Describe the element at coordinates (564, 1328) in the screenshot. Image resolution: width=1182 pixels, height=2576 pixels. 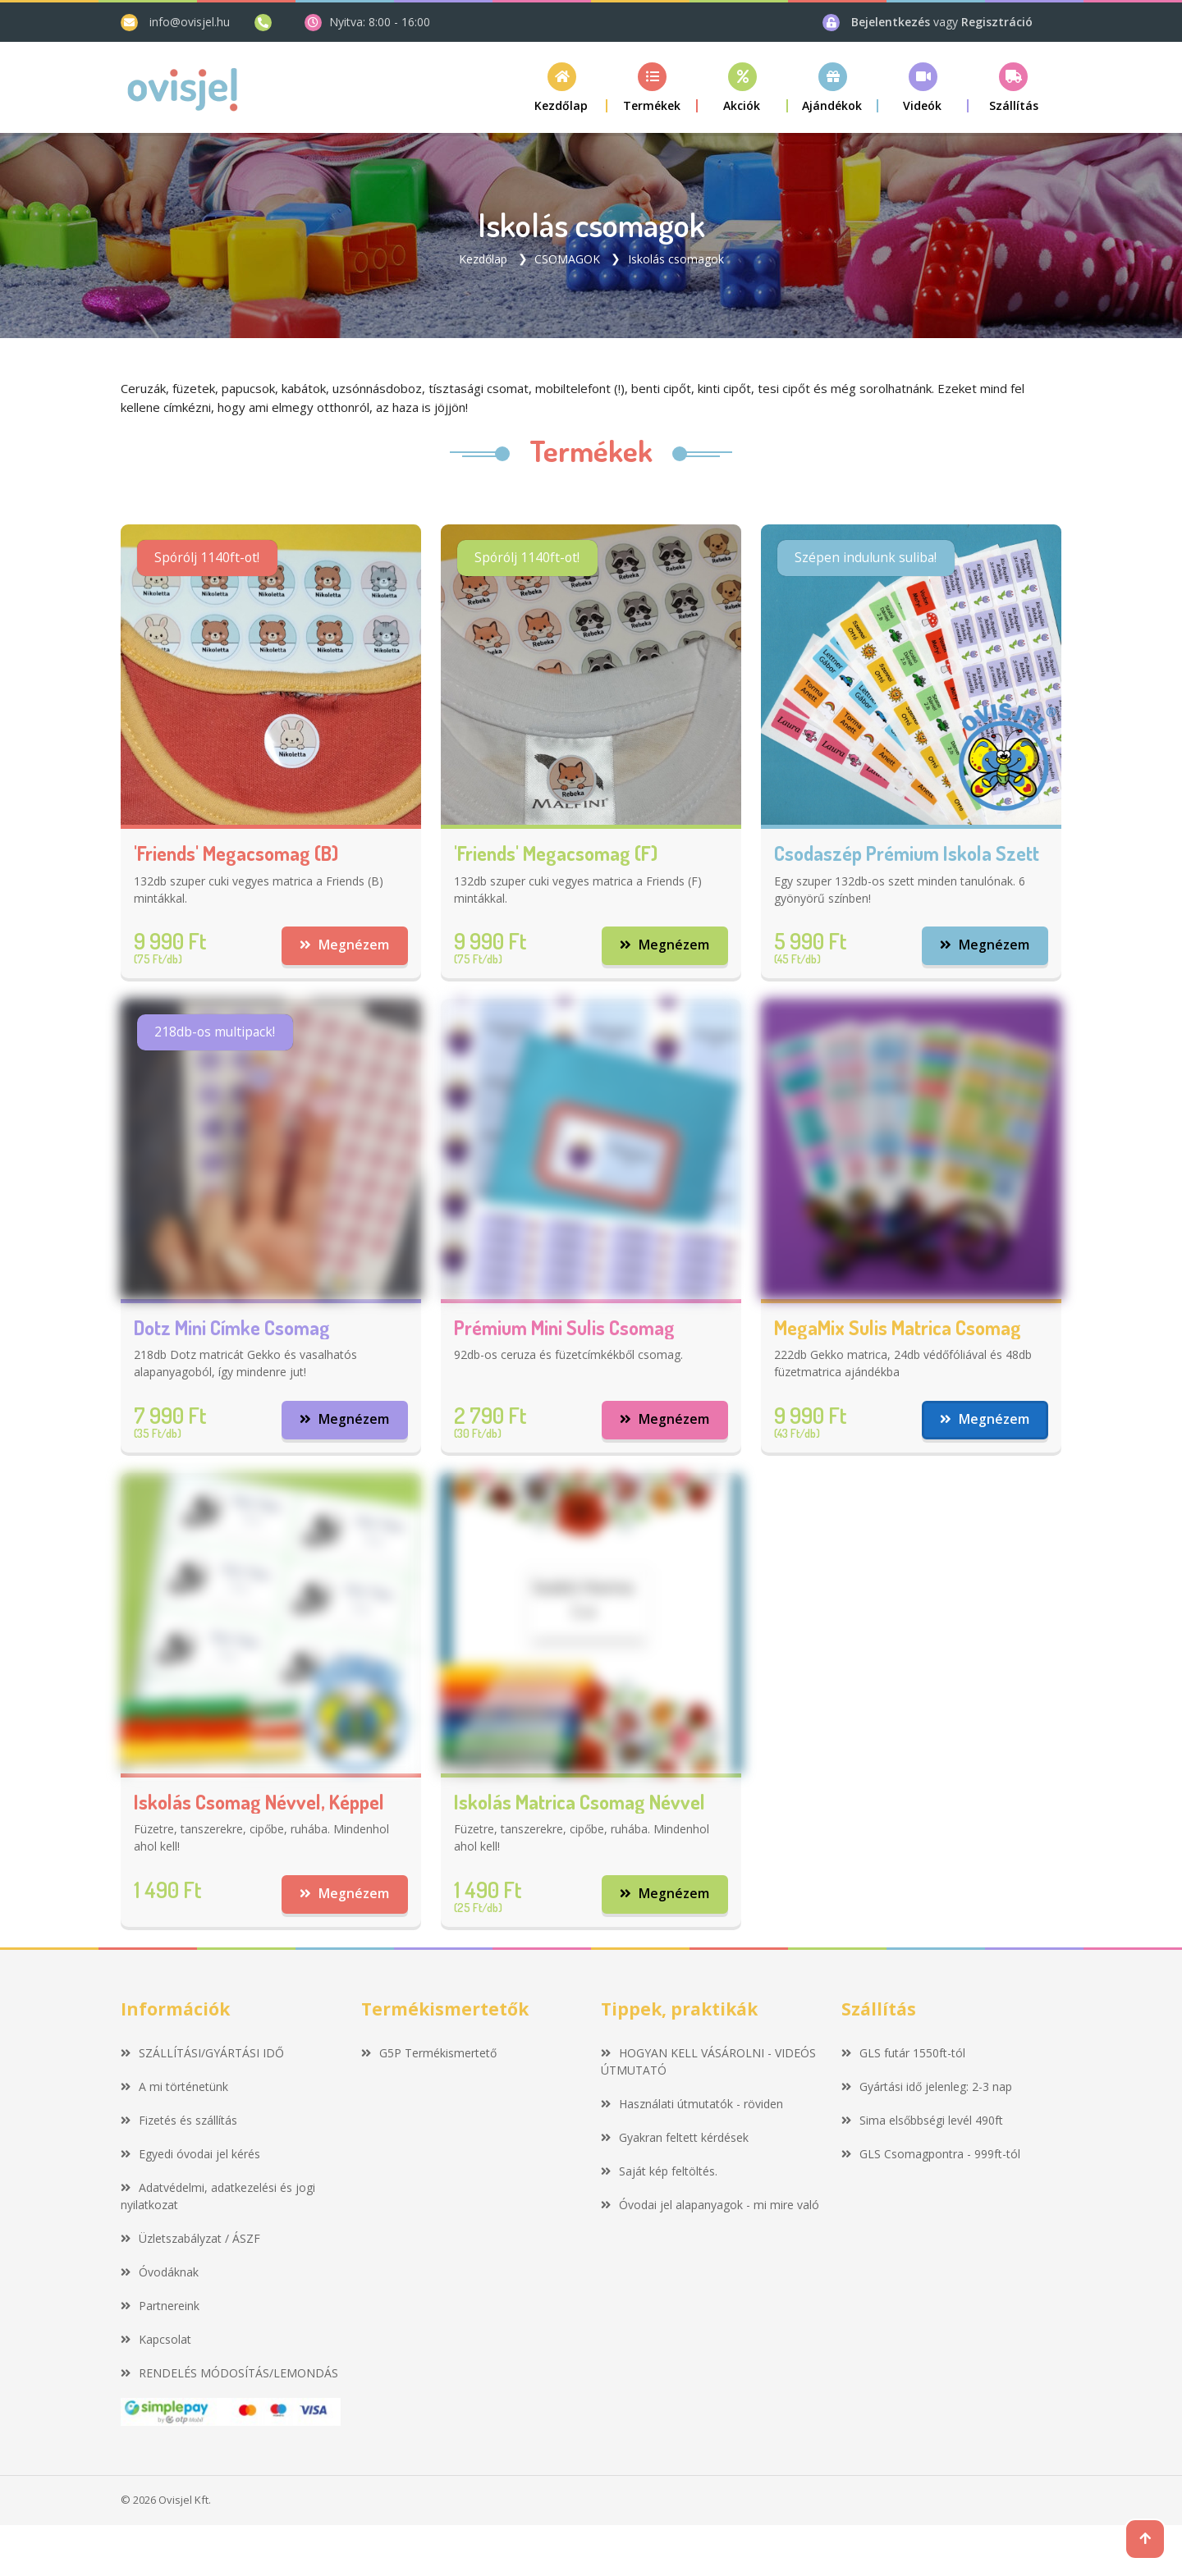
I see `Prémium mini sulis csomag` at that location.